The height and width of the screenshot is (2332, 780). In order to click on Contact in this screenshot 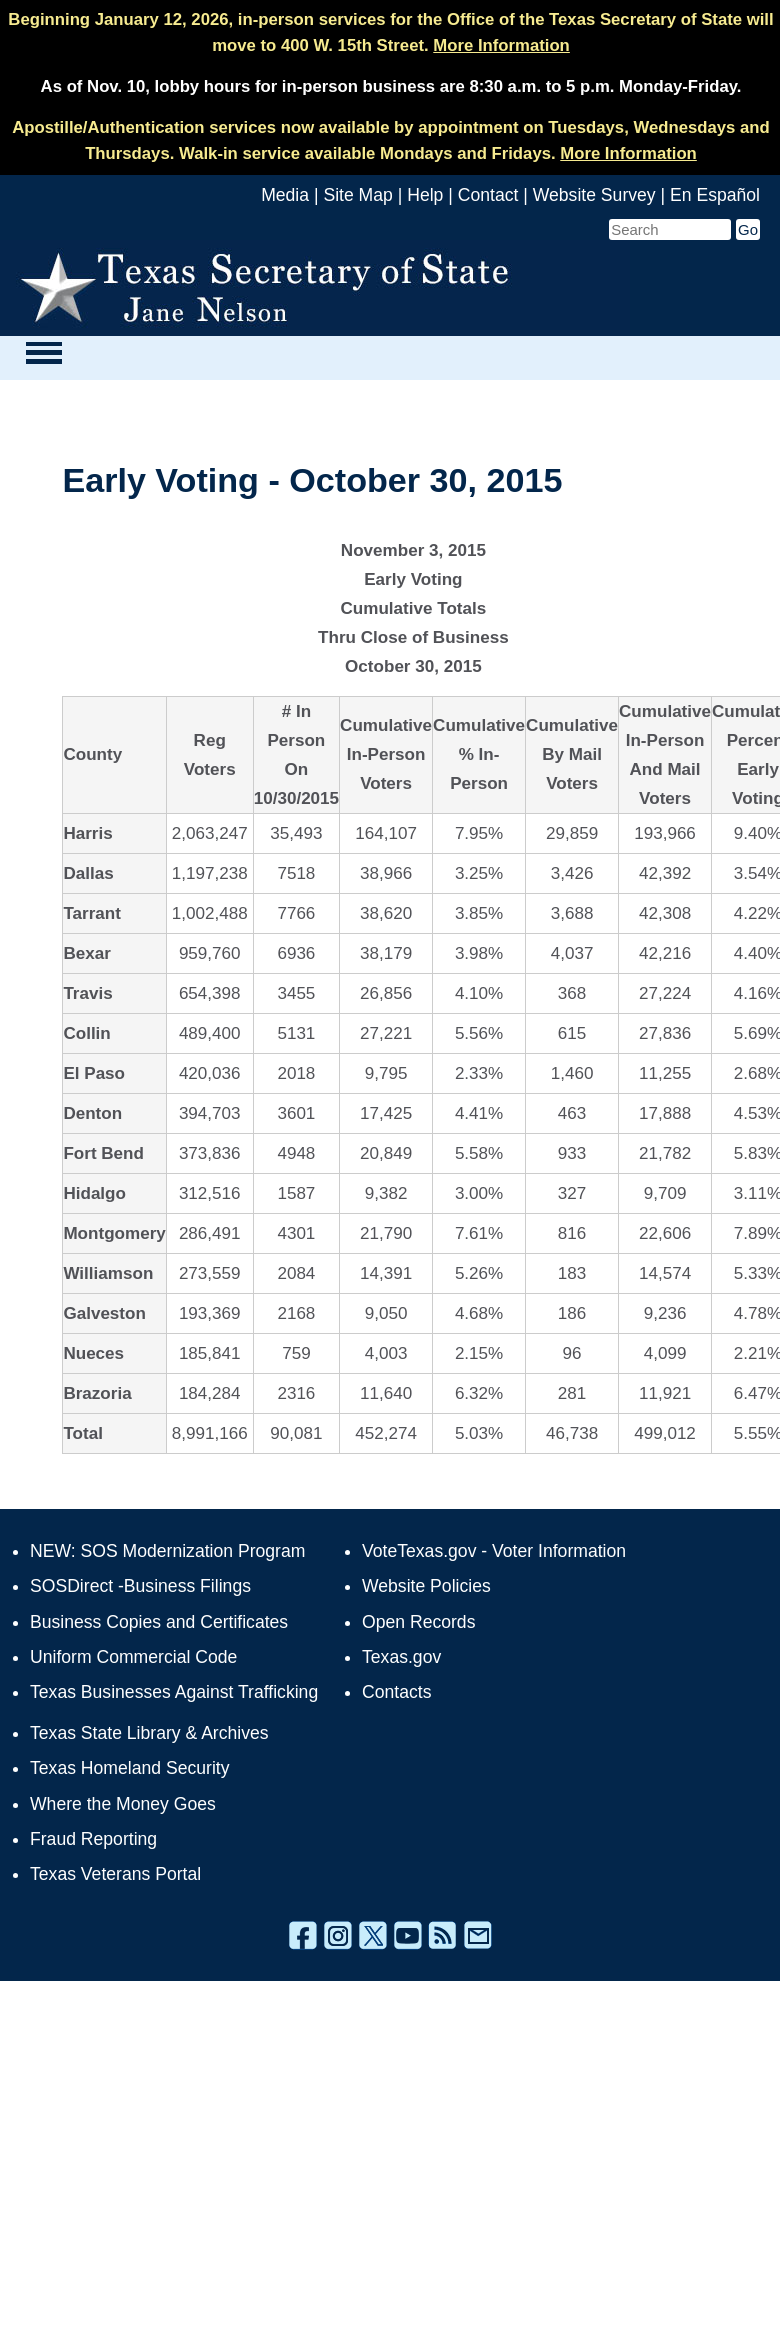, I will do `click(488, 195)`.